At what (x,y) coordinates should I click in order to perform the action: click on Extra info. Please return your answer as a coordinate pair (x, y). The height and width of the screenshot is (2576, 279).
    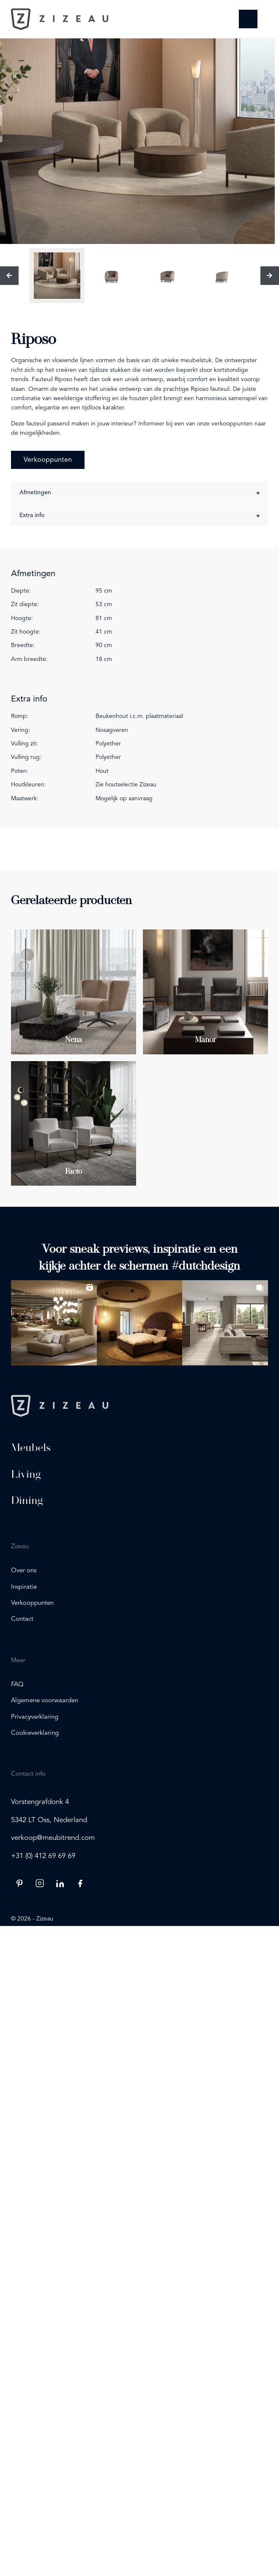
    Looking at the image, I should click on (31, 515).